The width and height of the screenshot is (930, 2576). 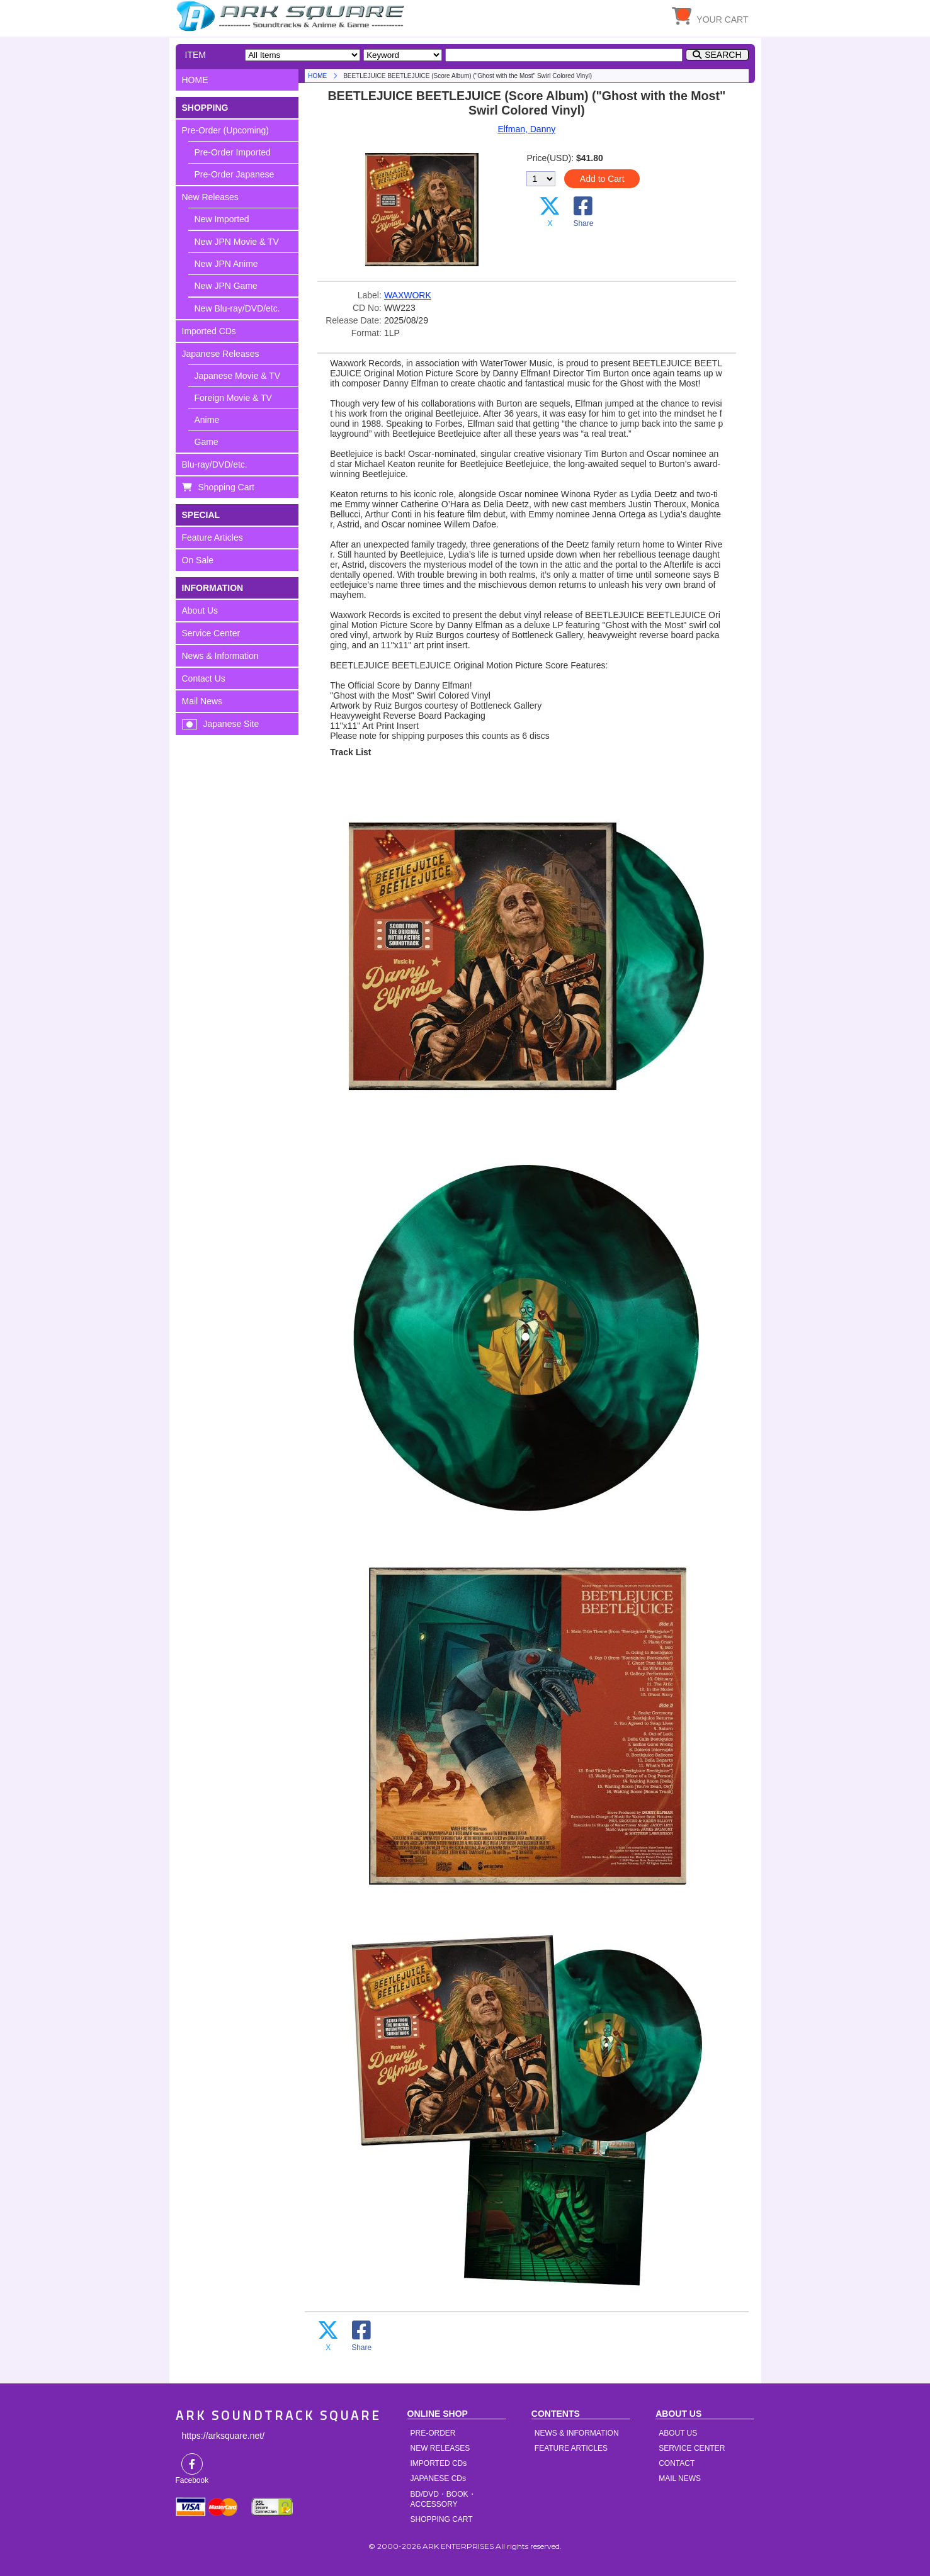 What do you see at coordinates (680, 2478) in the screenshot?
I see `MAIL NEWS` at bounding box center [680, 2478].